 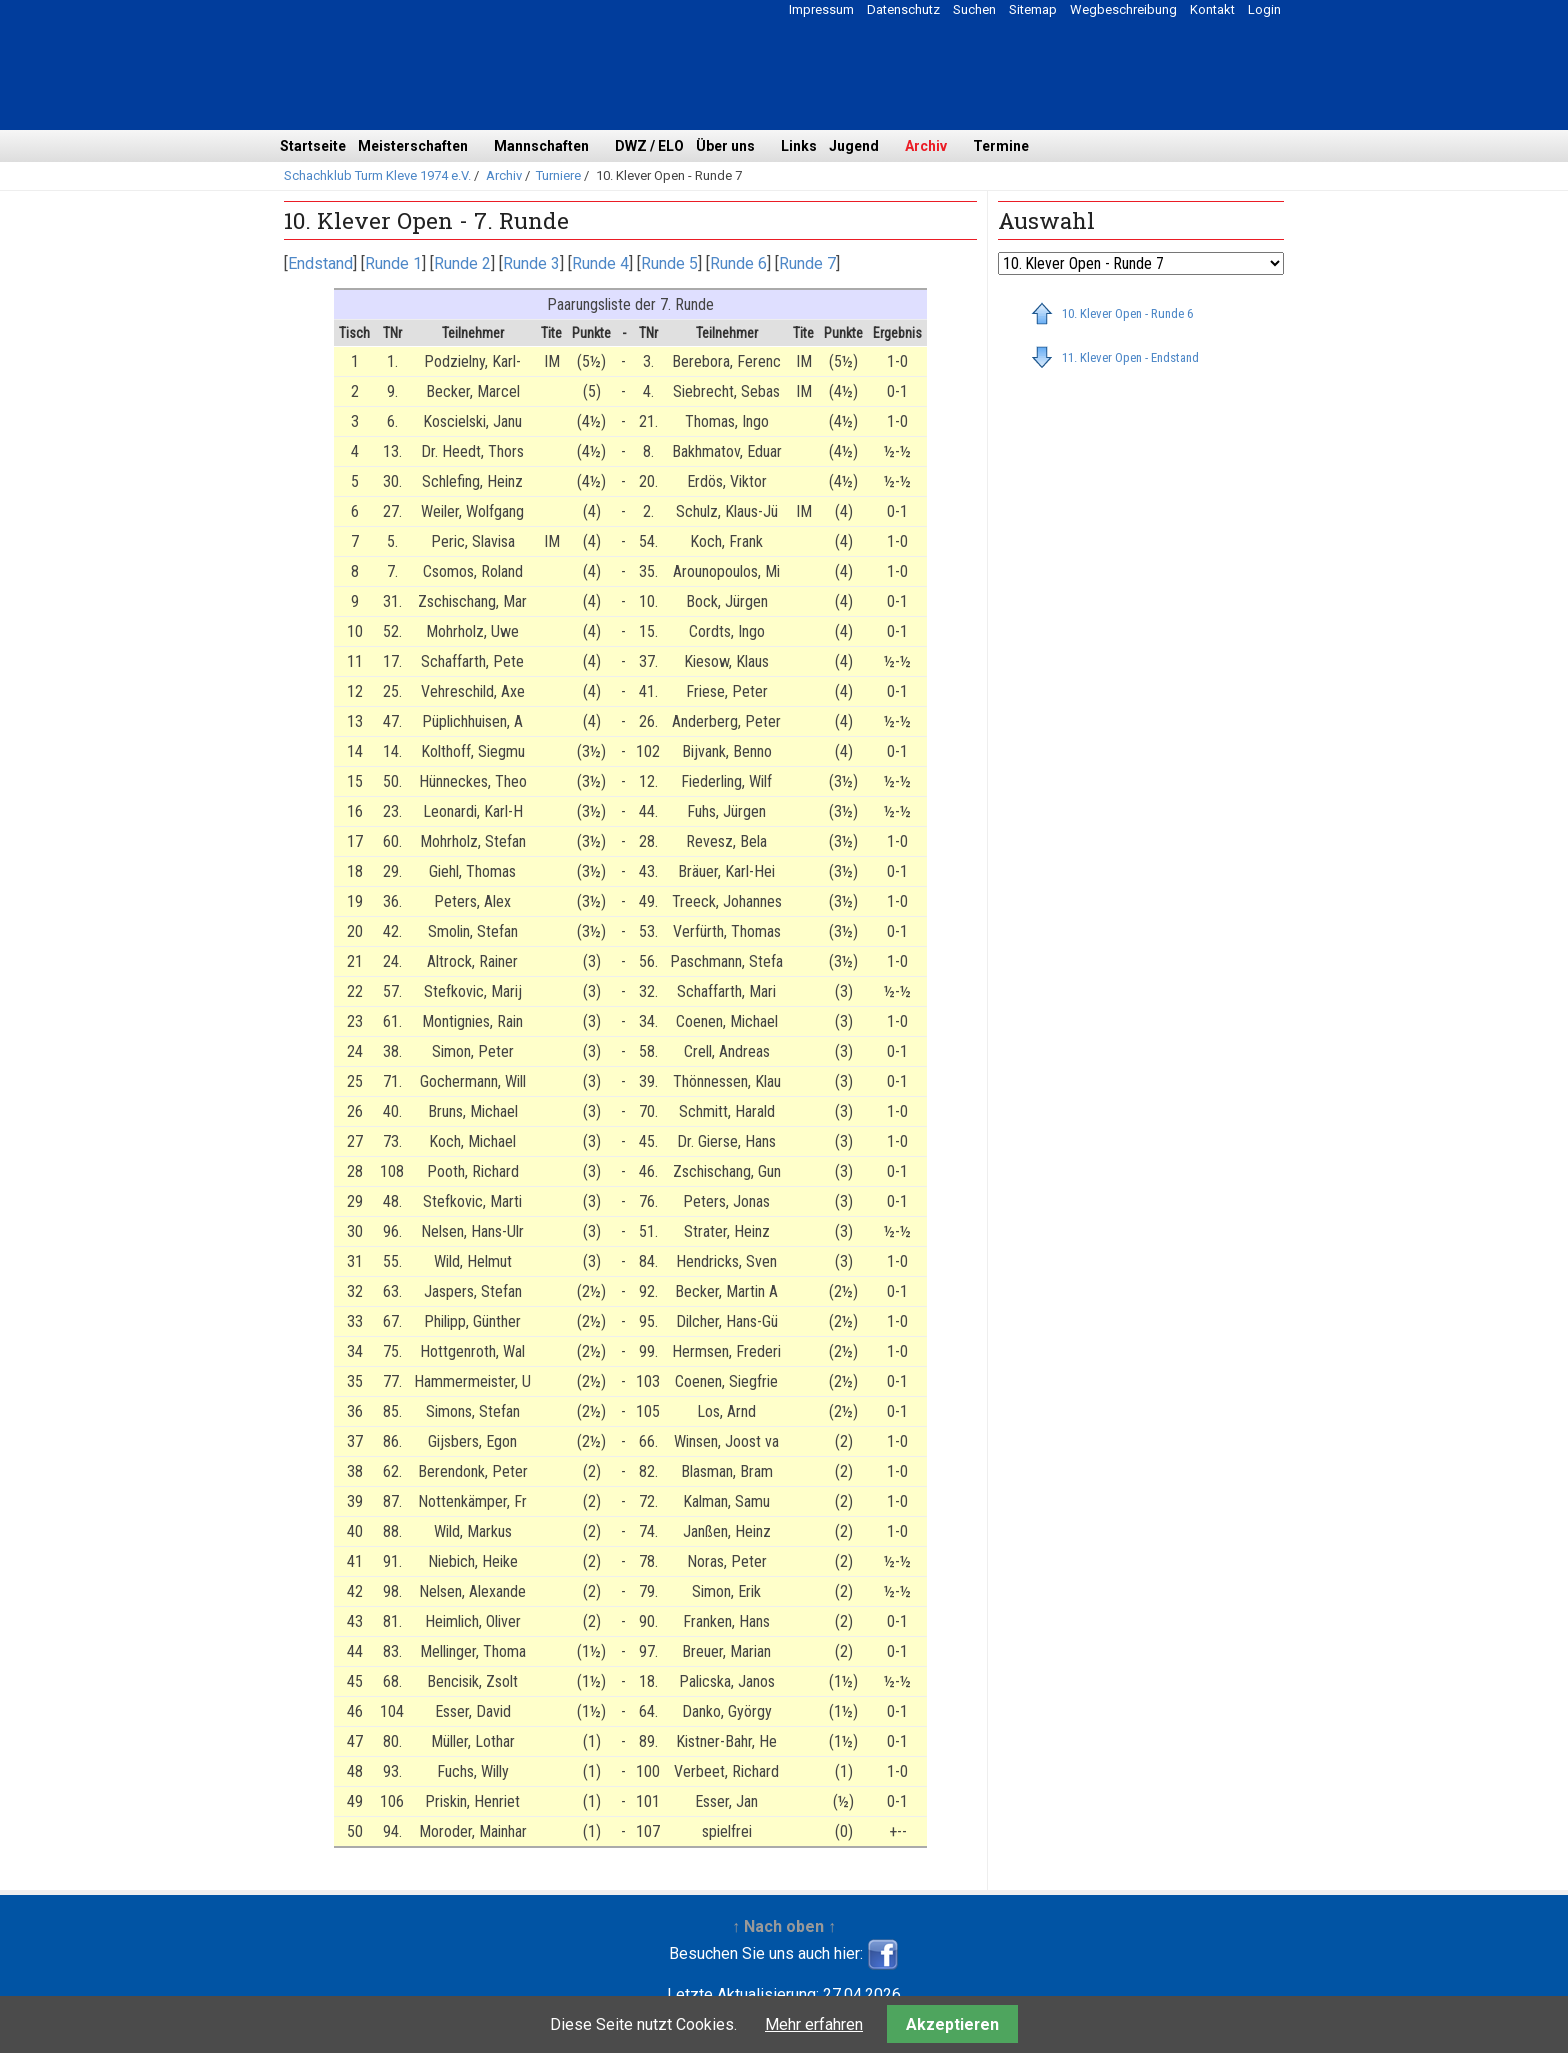 I want to click on Runde 7, so click(x=807, y=263).